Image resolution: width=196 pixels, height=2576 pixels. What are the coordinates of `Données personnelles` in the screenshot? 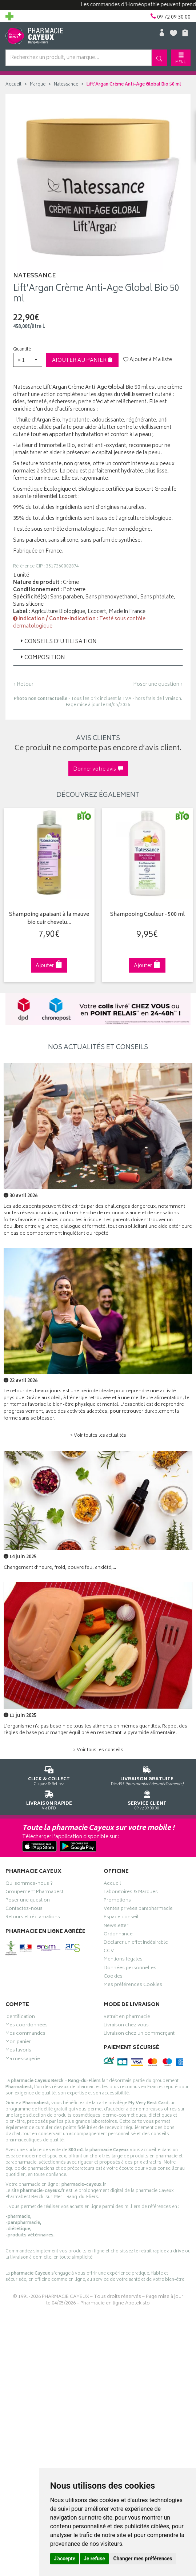 It's located at (130, 1968).